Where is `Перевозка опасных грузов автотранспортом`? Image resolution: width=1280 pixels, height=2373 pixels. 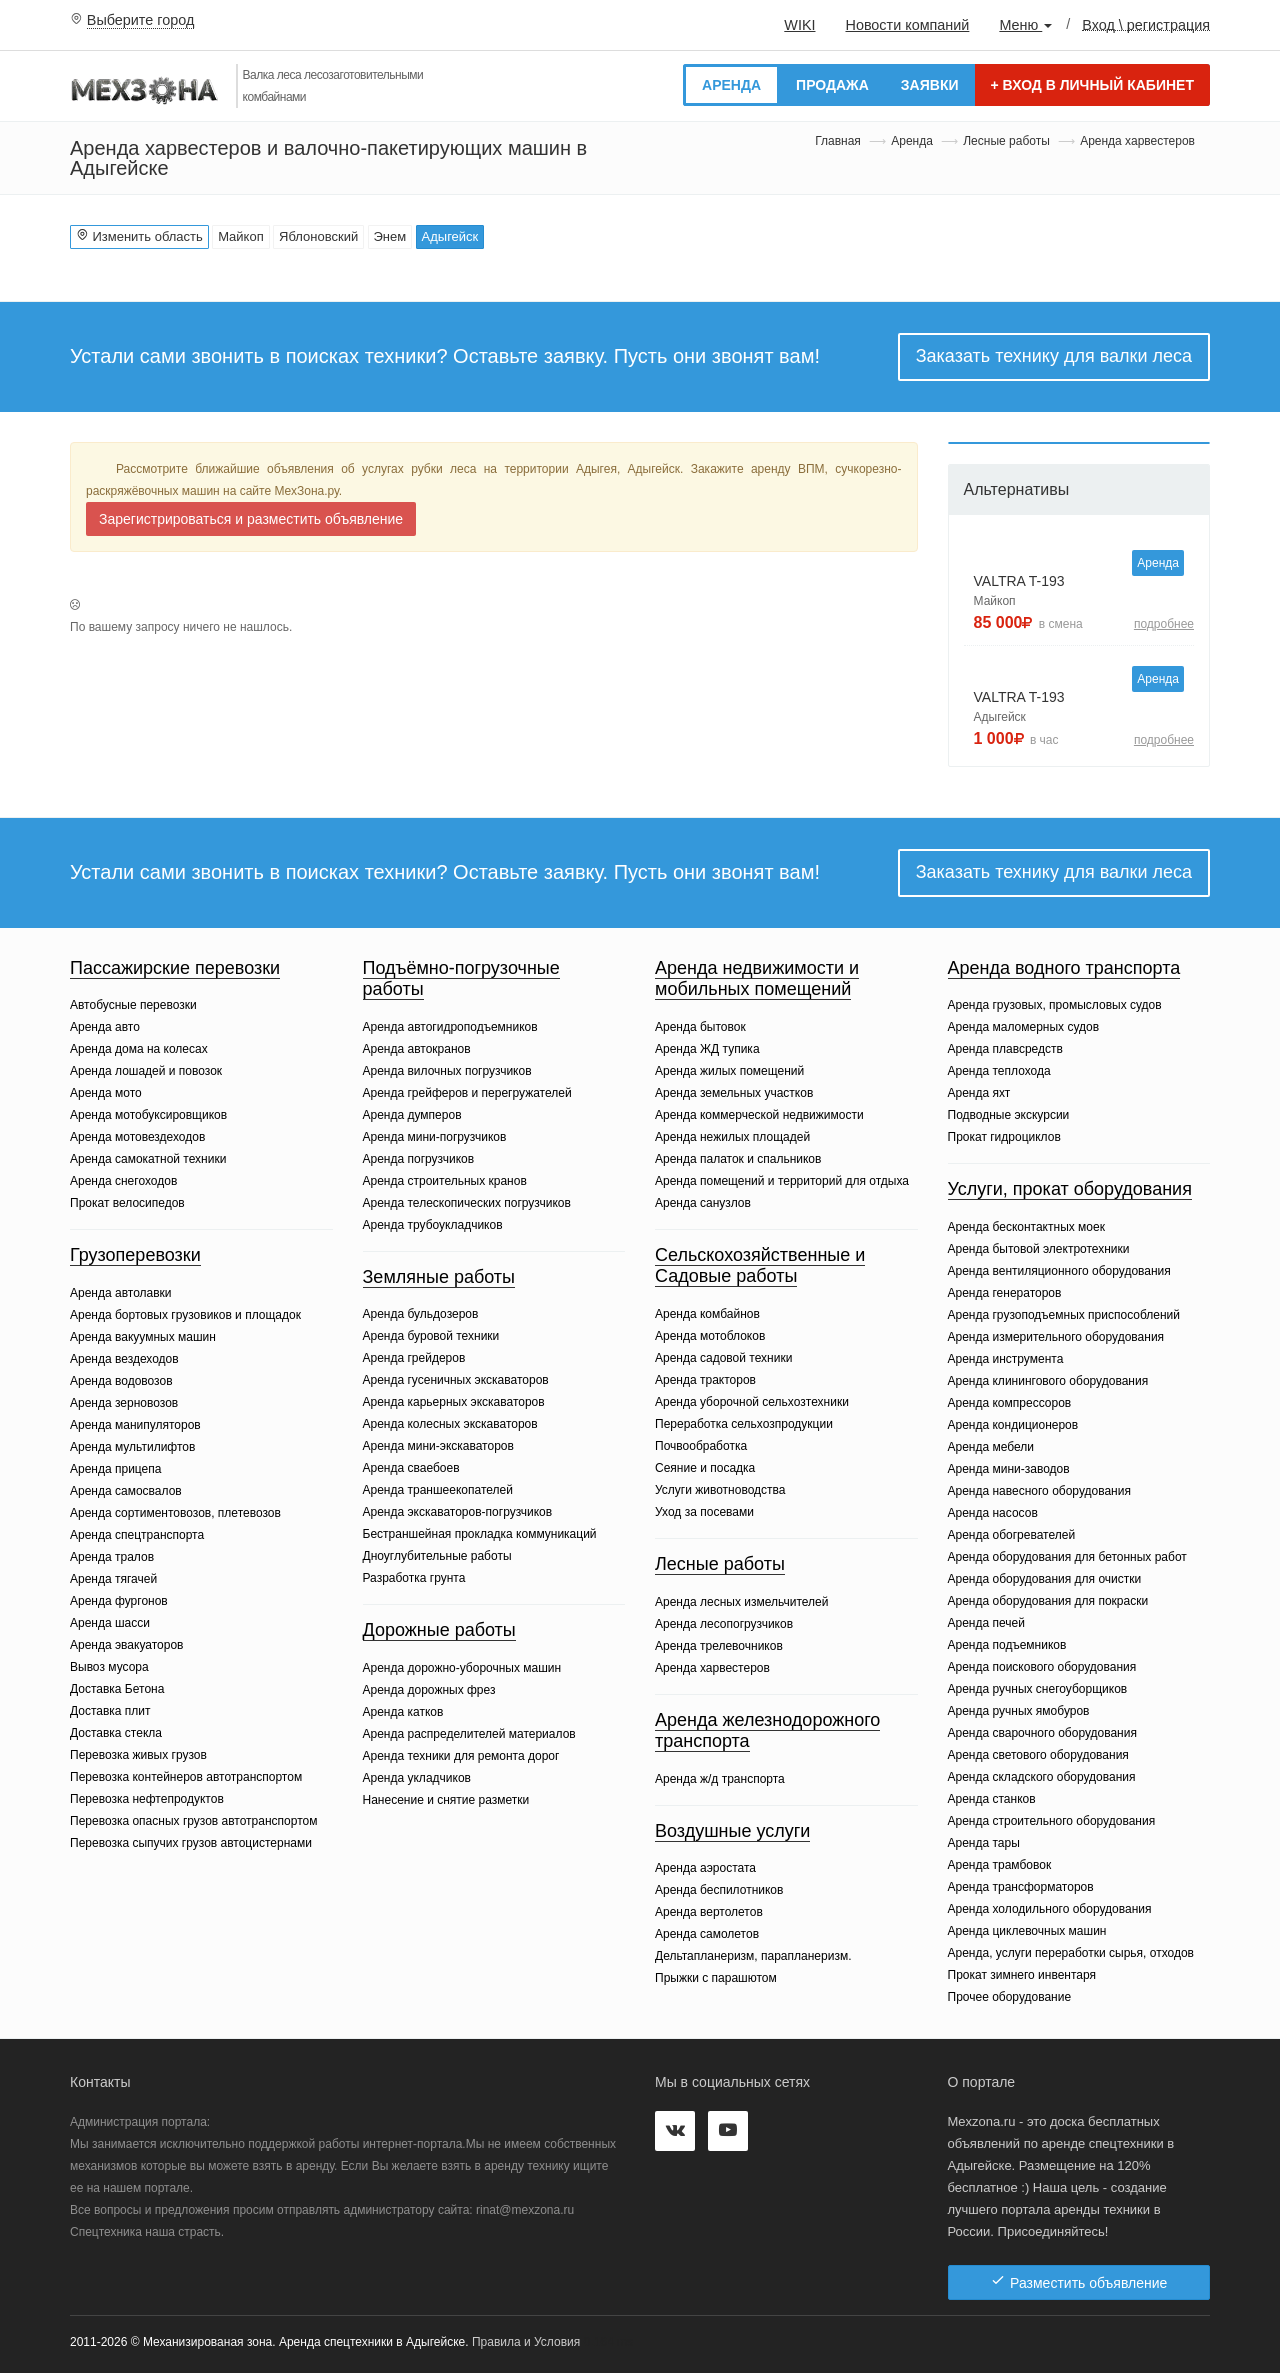
Перевозка опасных грузов автотранспортом is located at coordinates (193, 1821).